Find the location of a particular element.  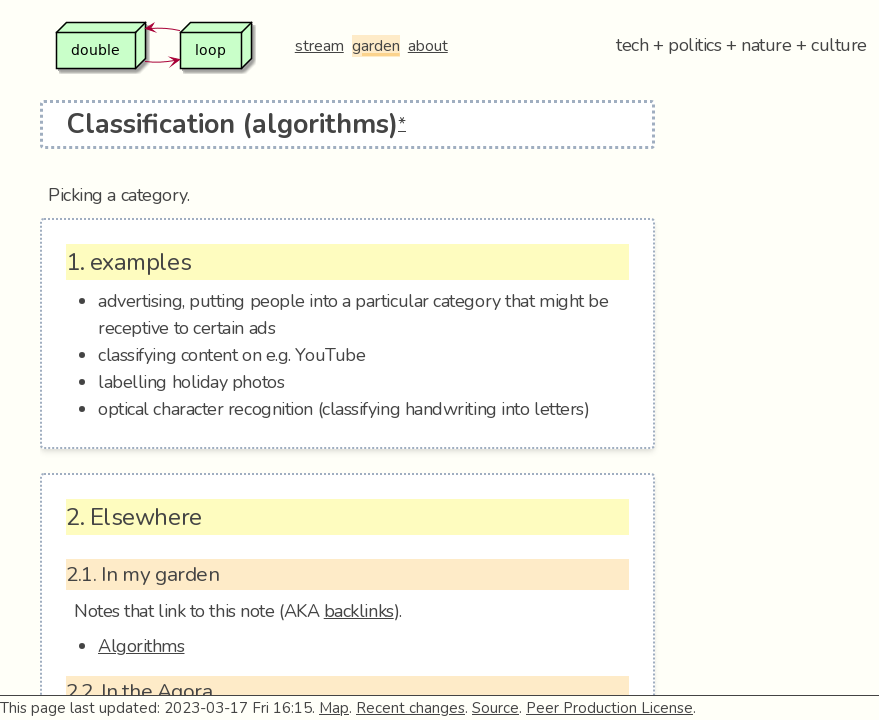

garden is located at coordinates (376, 46).